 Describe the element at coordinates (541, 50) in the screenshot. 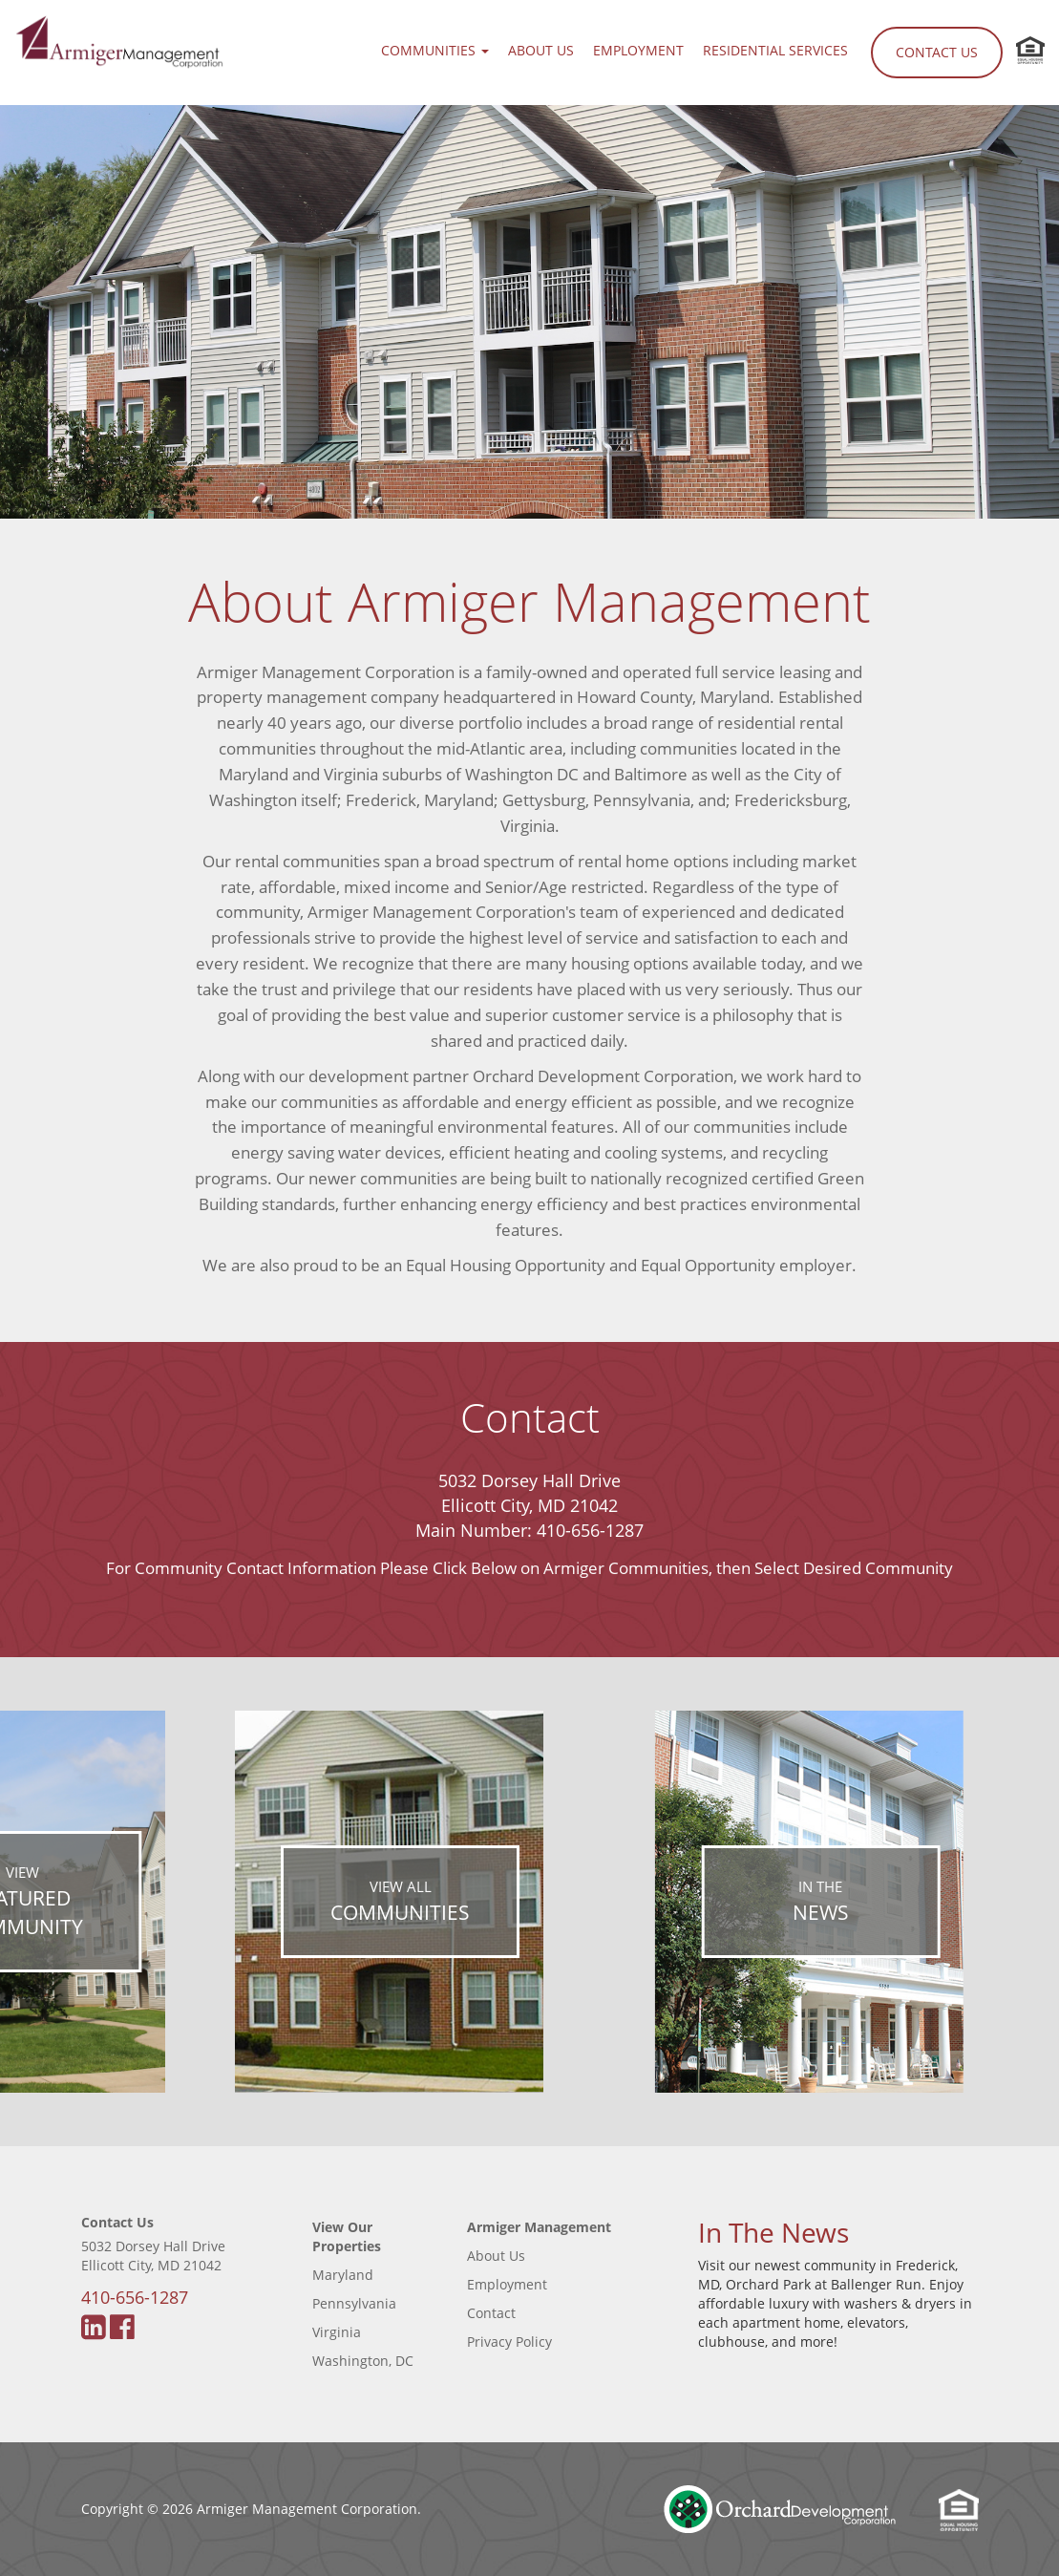

I see `About Us` at that location.